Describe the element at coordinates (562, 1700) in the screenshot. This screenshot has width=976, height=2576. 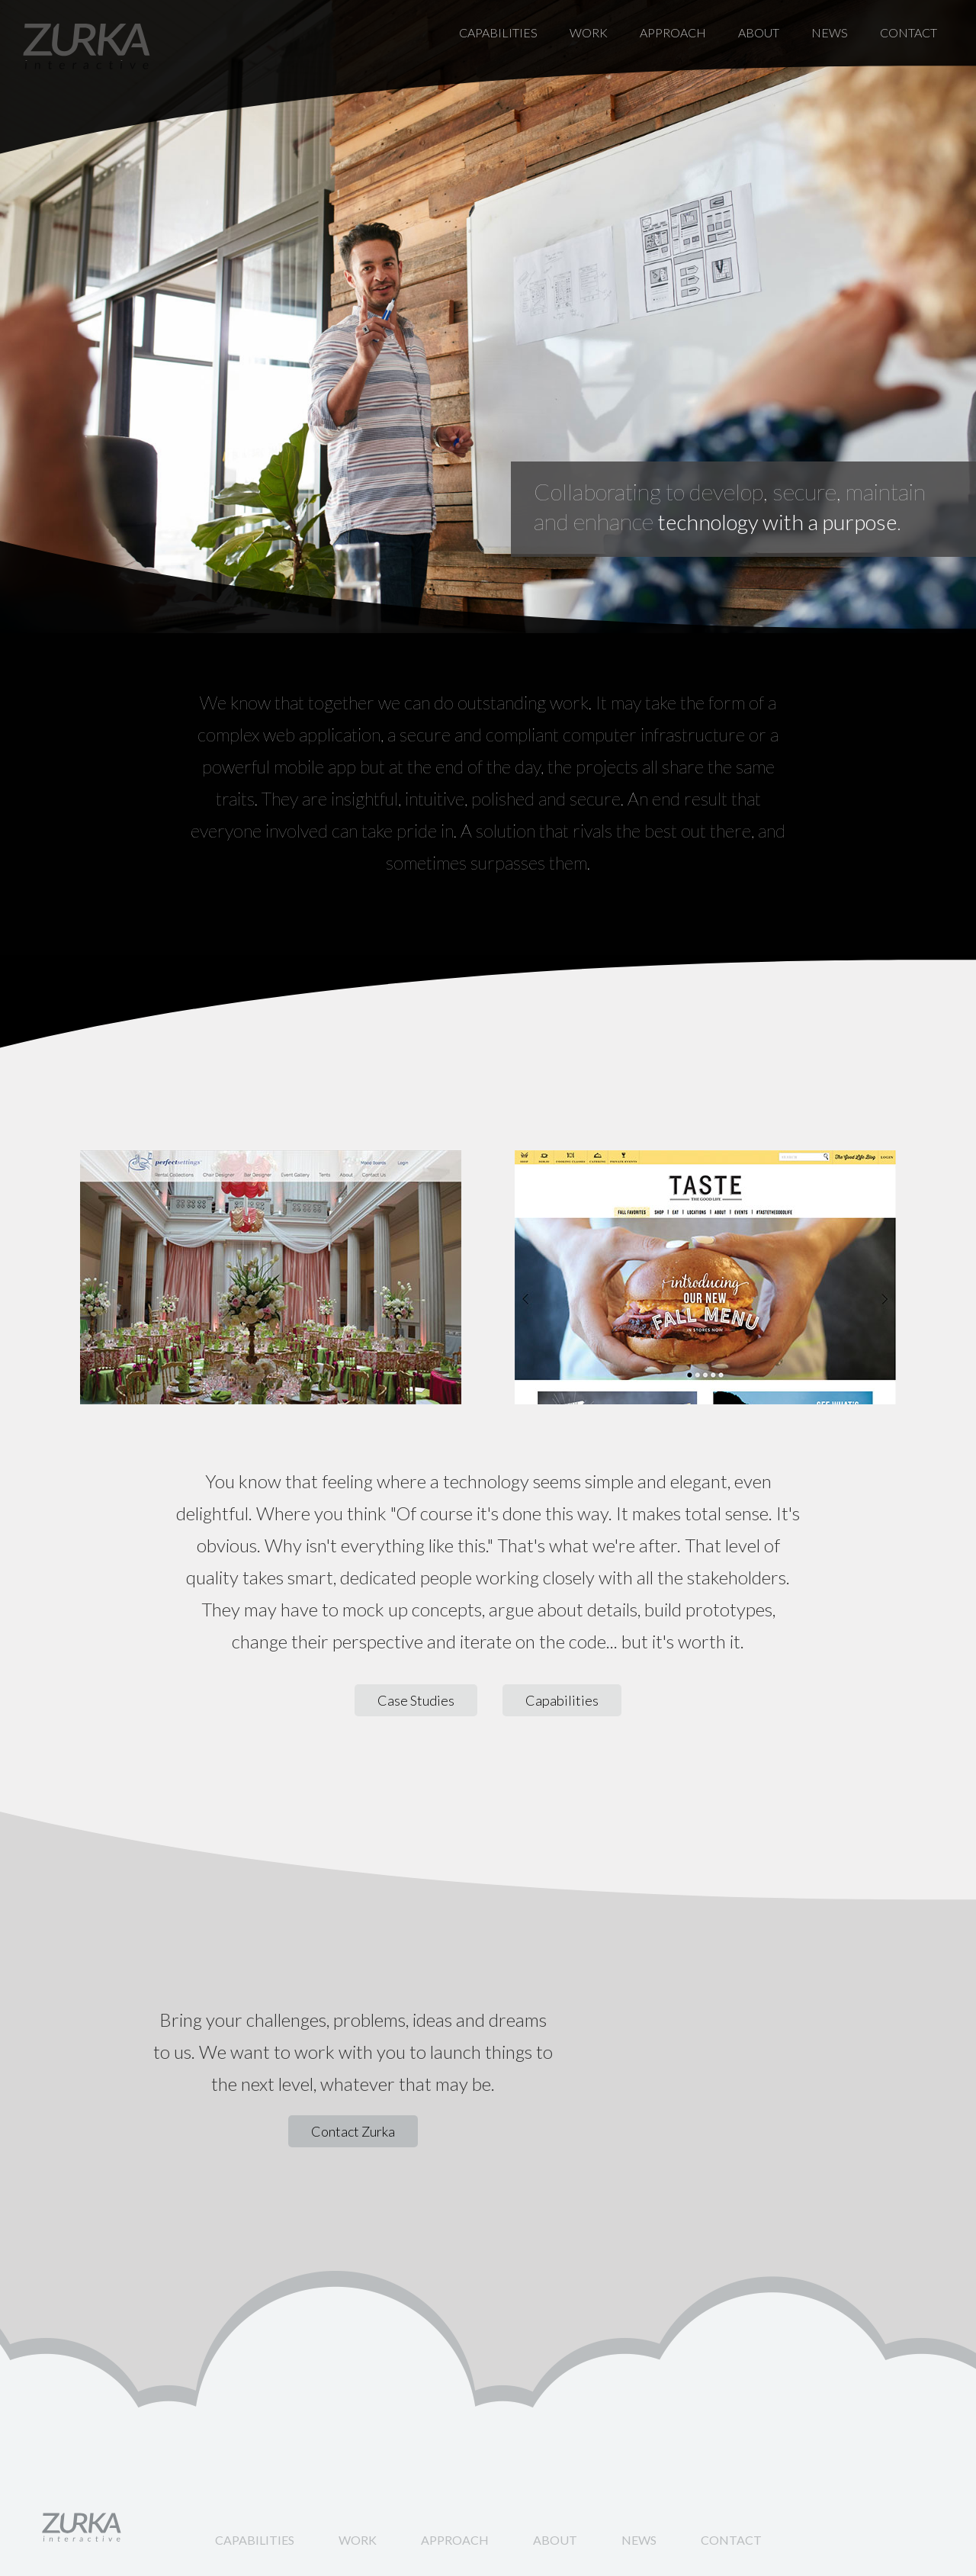
I see `Capabilities [button]` at that location.